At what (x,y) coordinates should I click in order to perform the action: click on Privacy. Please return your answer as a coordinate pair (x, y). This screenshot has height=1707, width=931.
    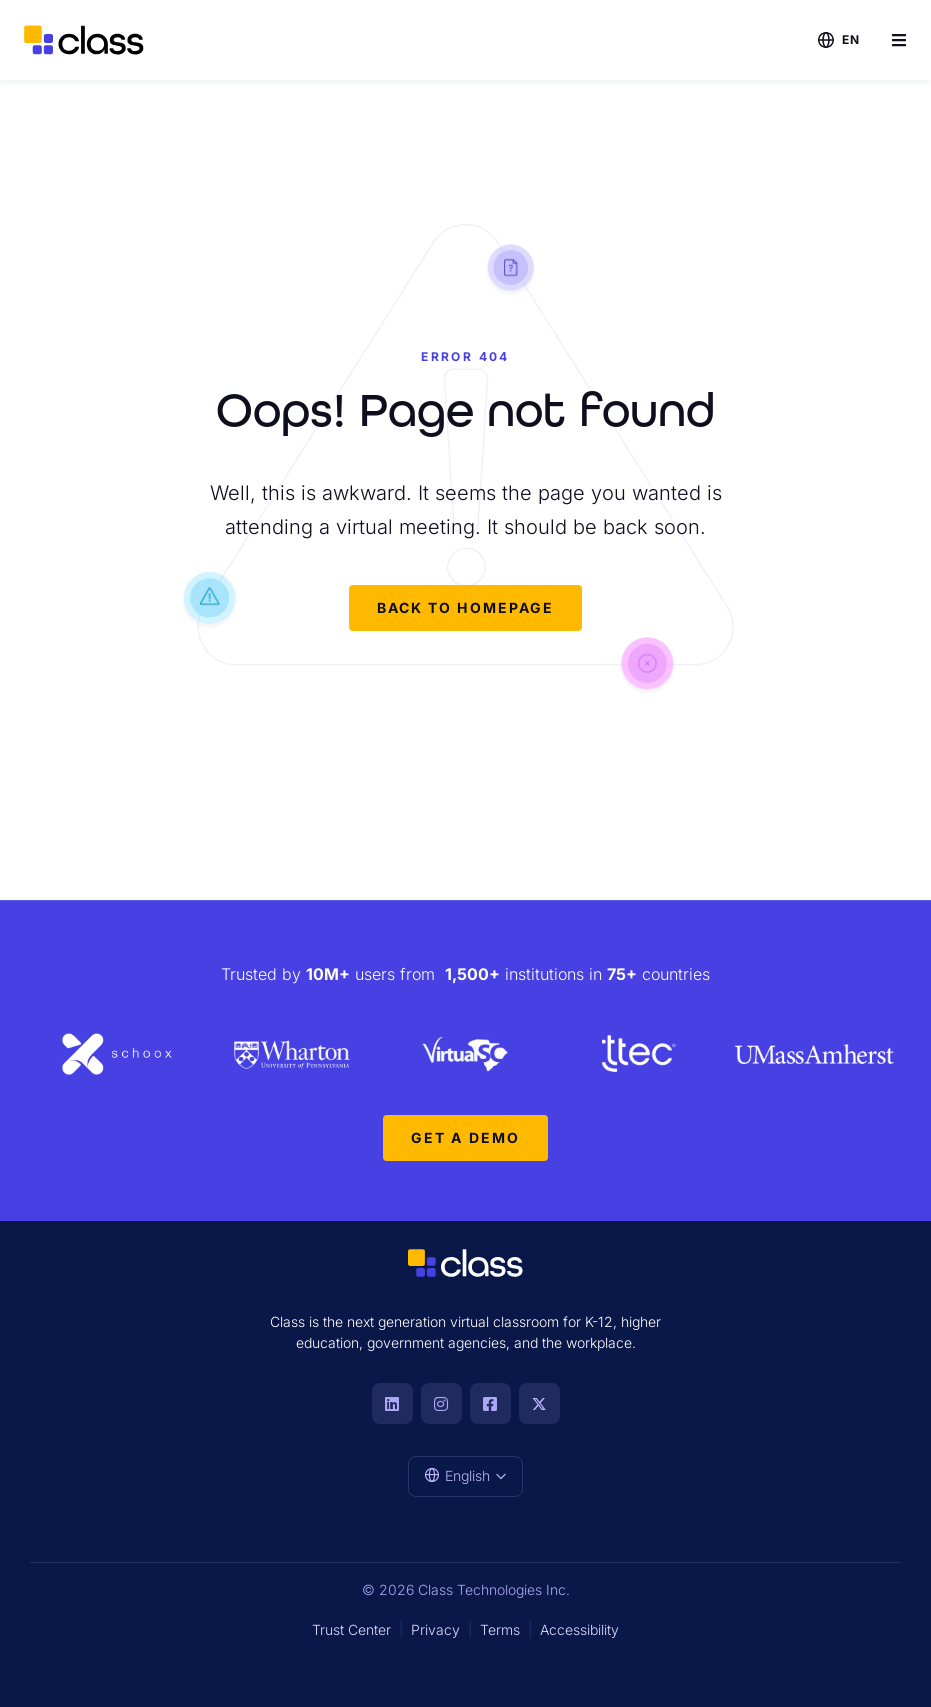
    Looking at the image, I should click on (435, 1629).